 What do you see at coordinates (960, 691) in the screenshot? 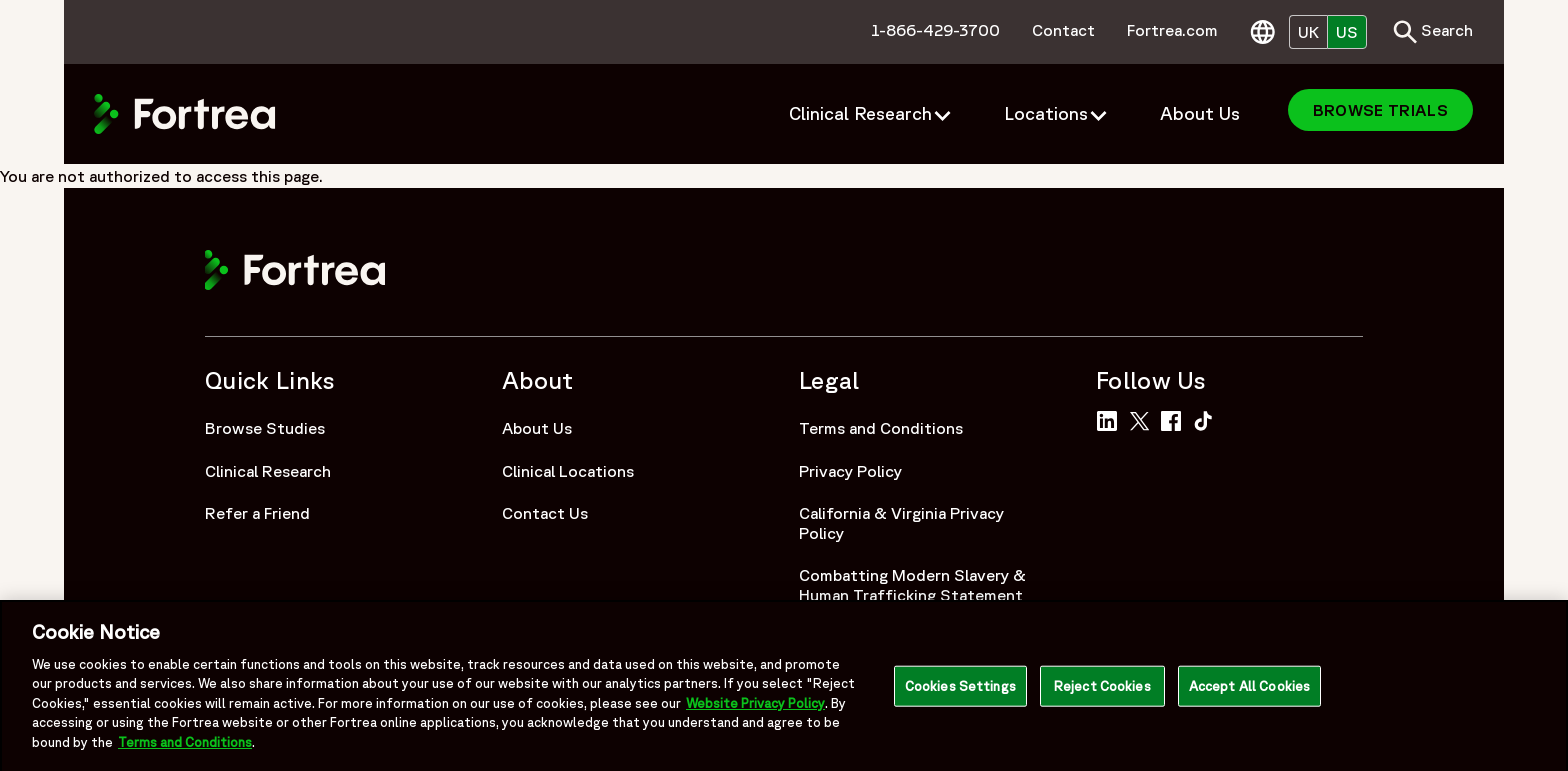
I see `Cookies Settings` at bounding box center [960, 691].